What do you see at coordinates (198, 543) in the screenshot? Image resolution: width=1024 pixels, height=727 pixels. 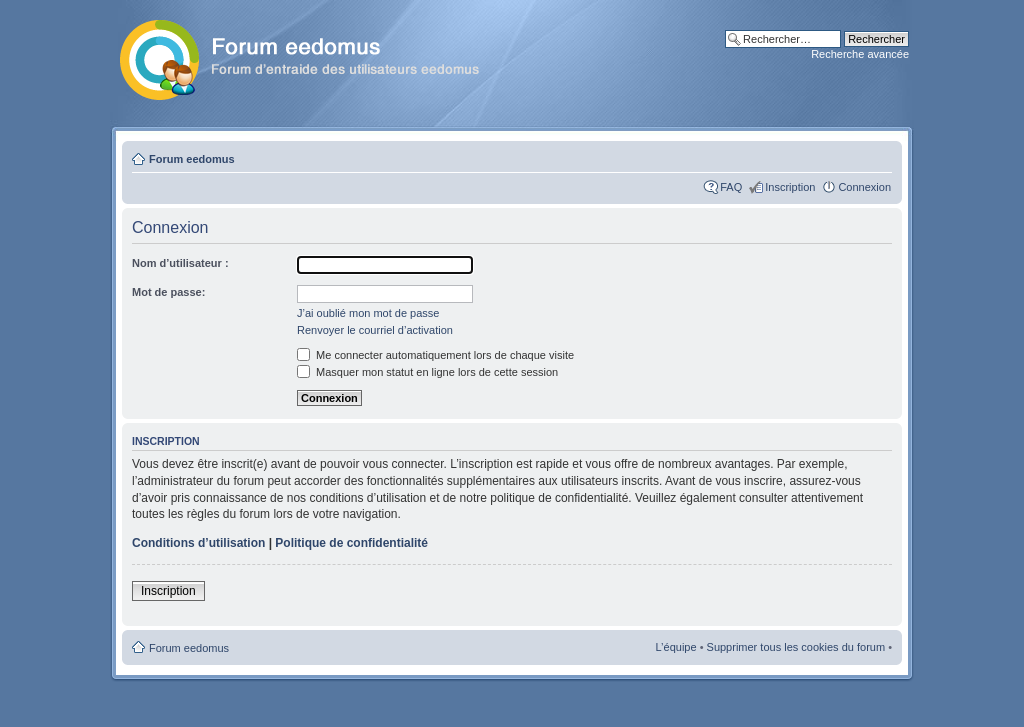 I see `Conditions d’utilisation` at bounding box center [198, 543].